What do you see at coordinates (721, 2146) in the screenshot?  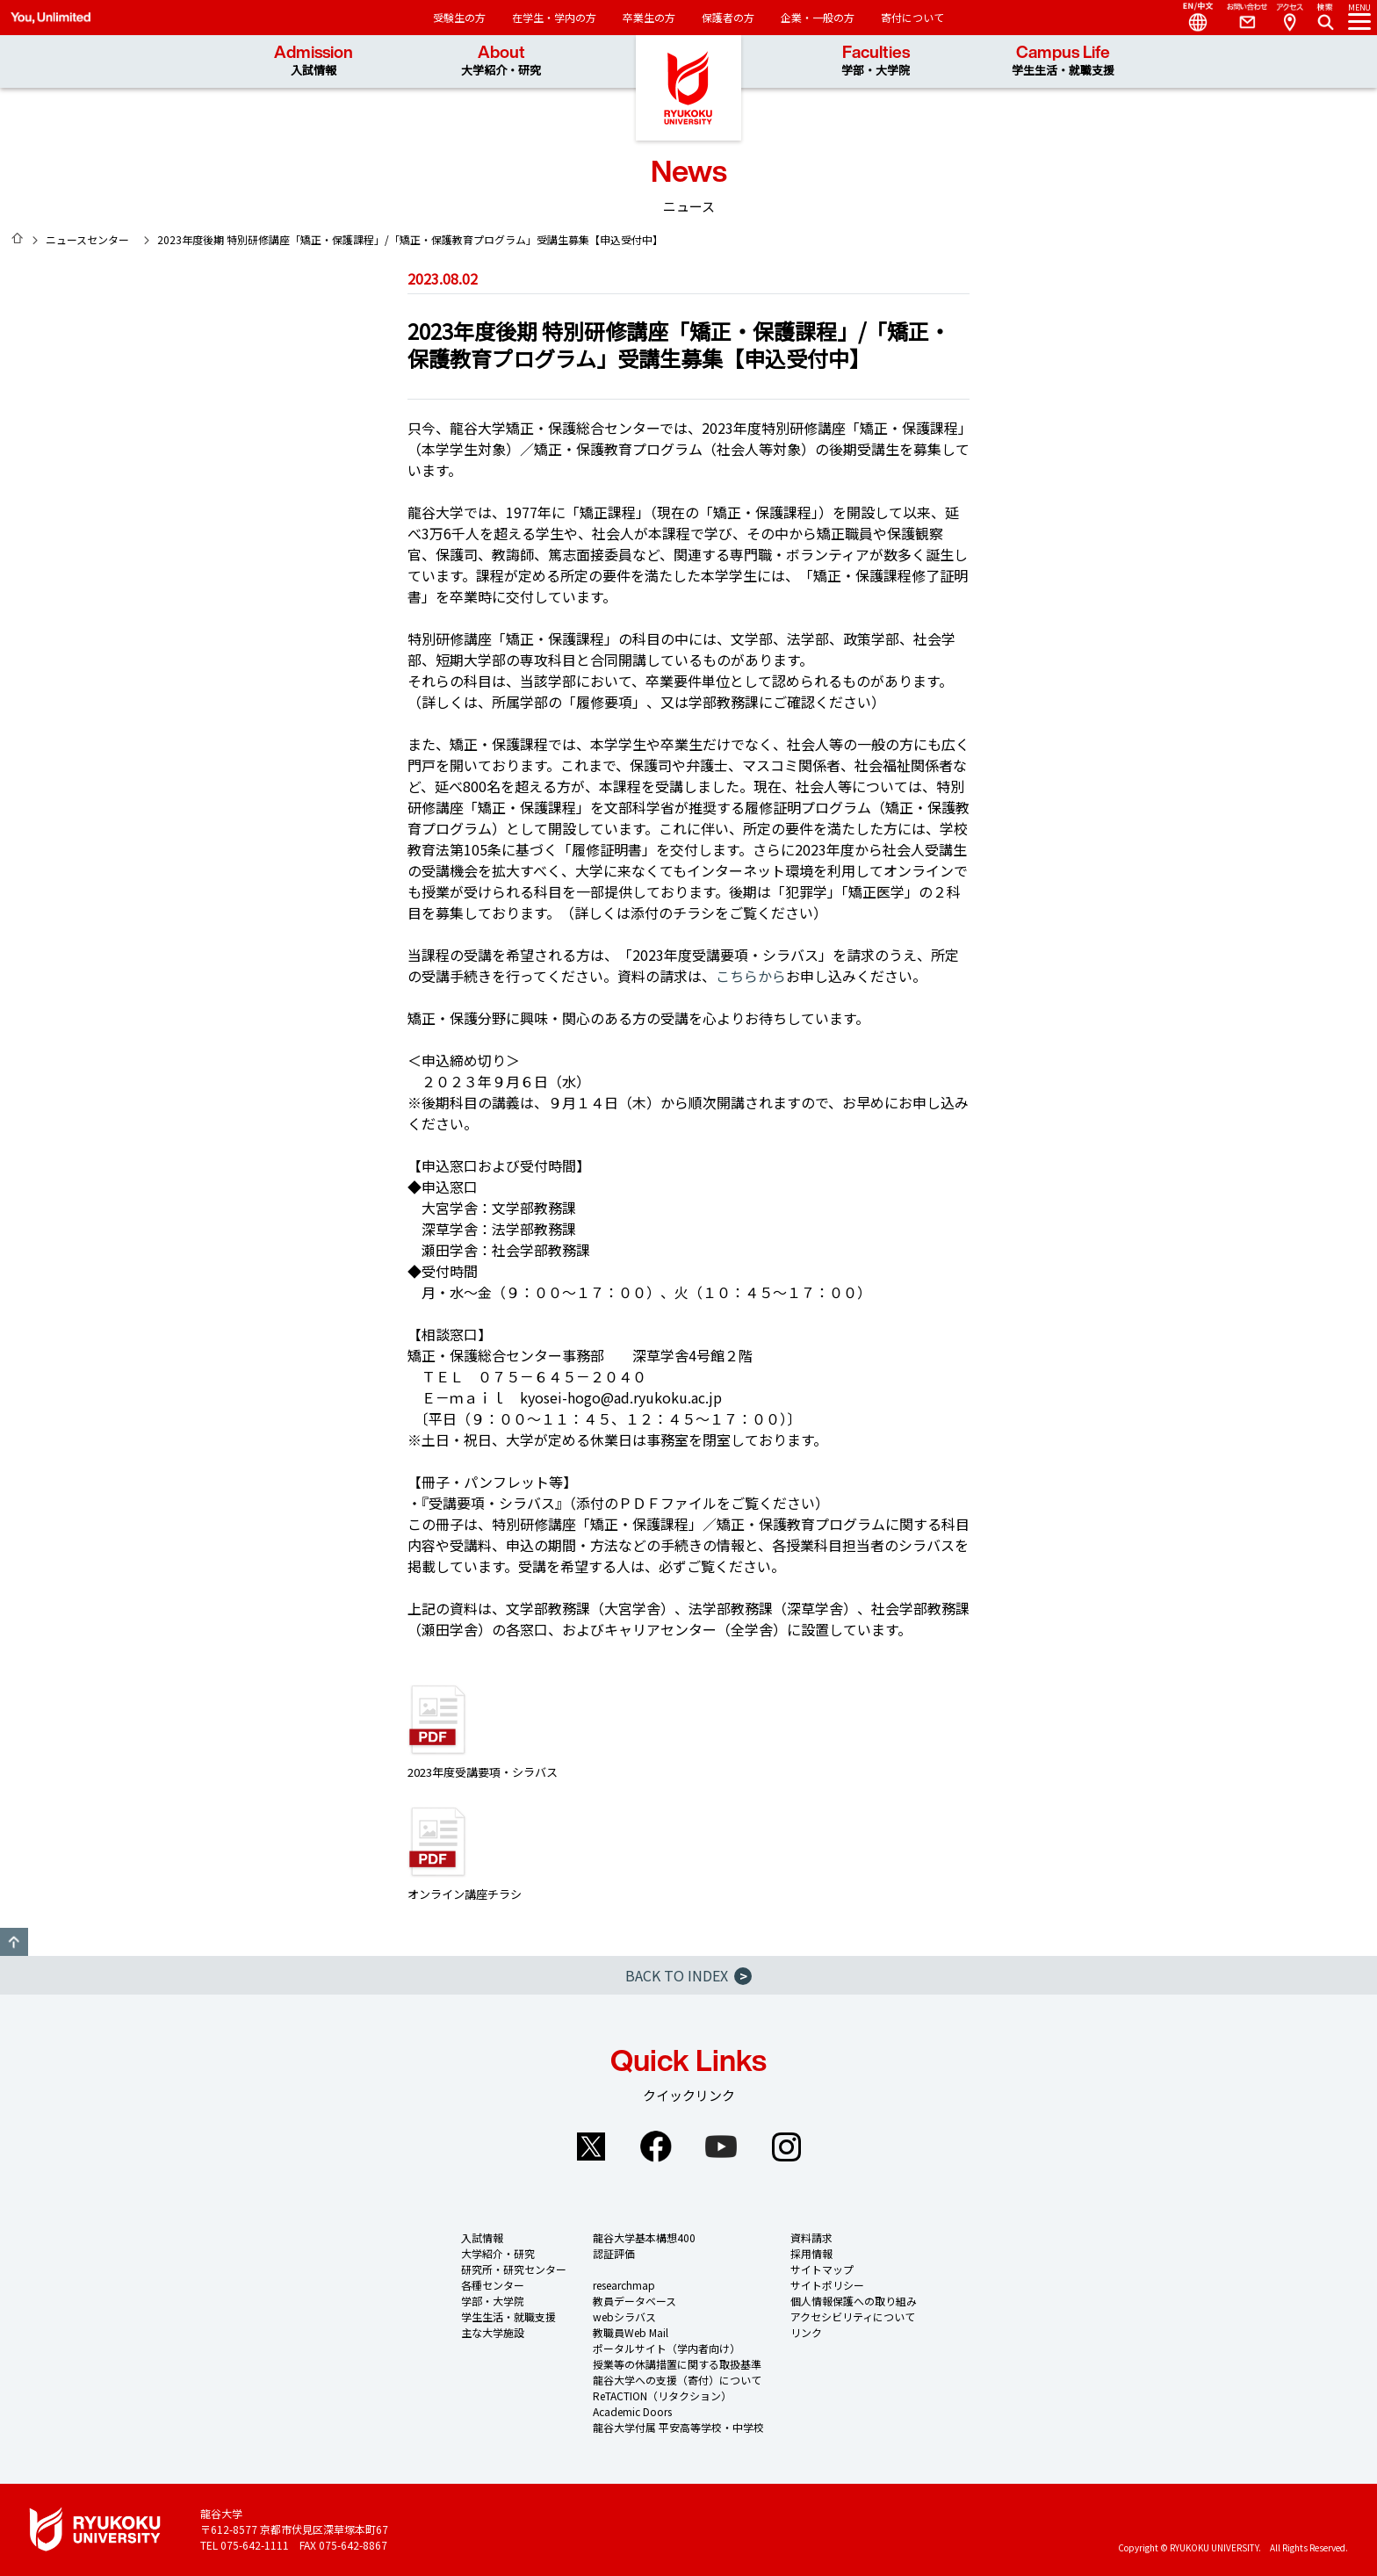 I see `YouTube` at bounding box center [721, 2146].